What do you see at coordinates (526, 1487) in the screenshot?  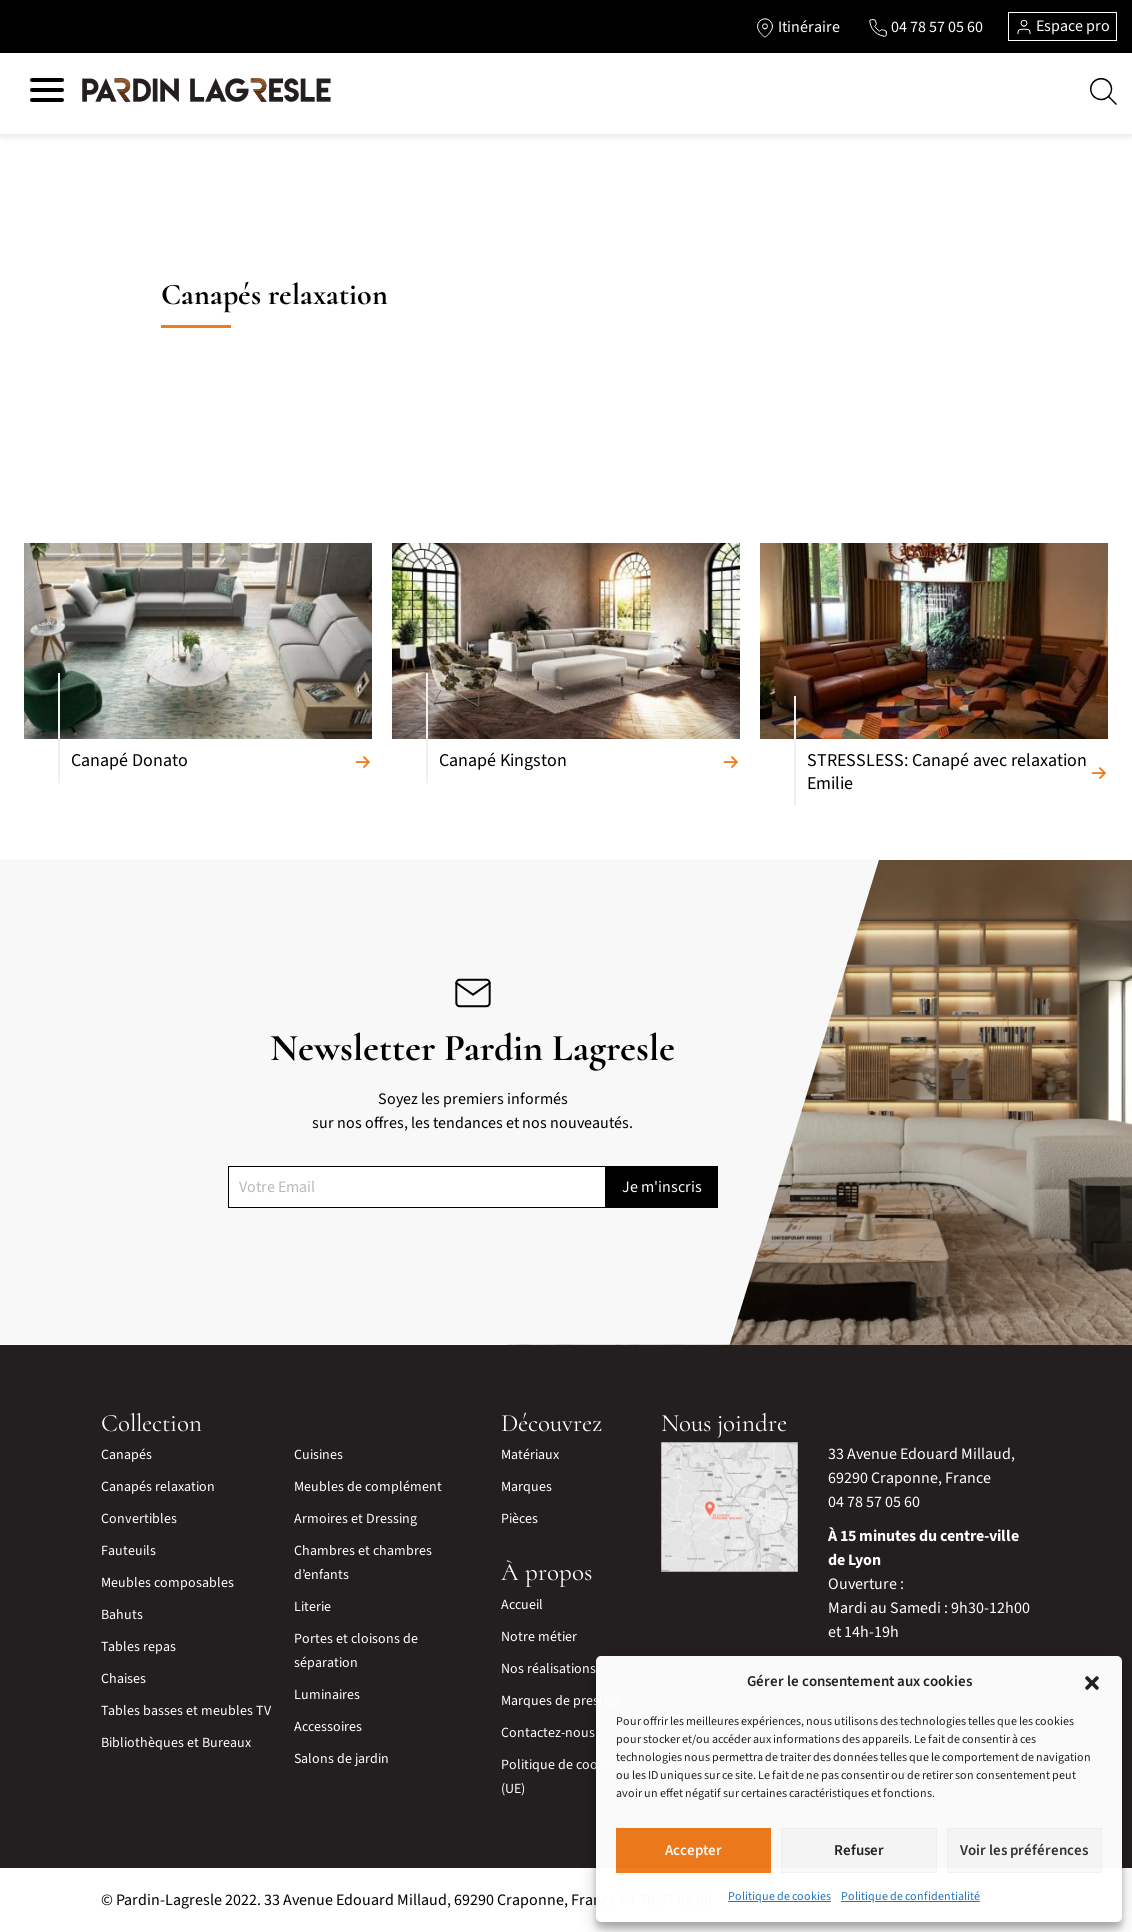 I see `Marques` at bounding box center [526, 1487].